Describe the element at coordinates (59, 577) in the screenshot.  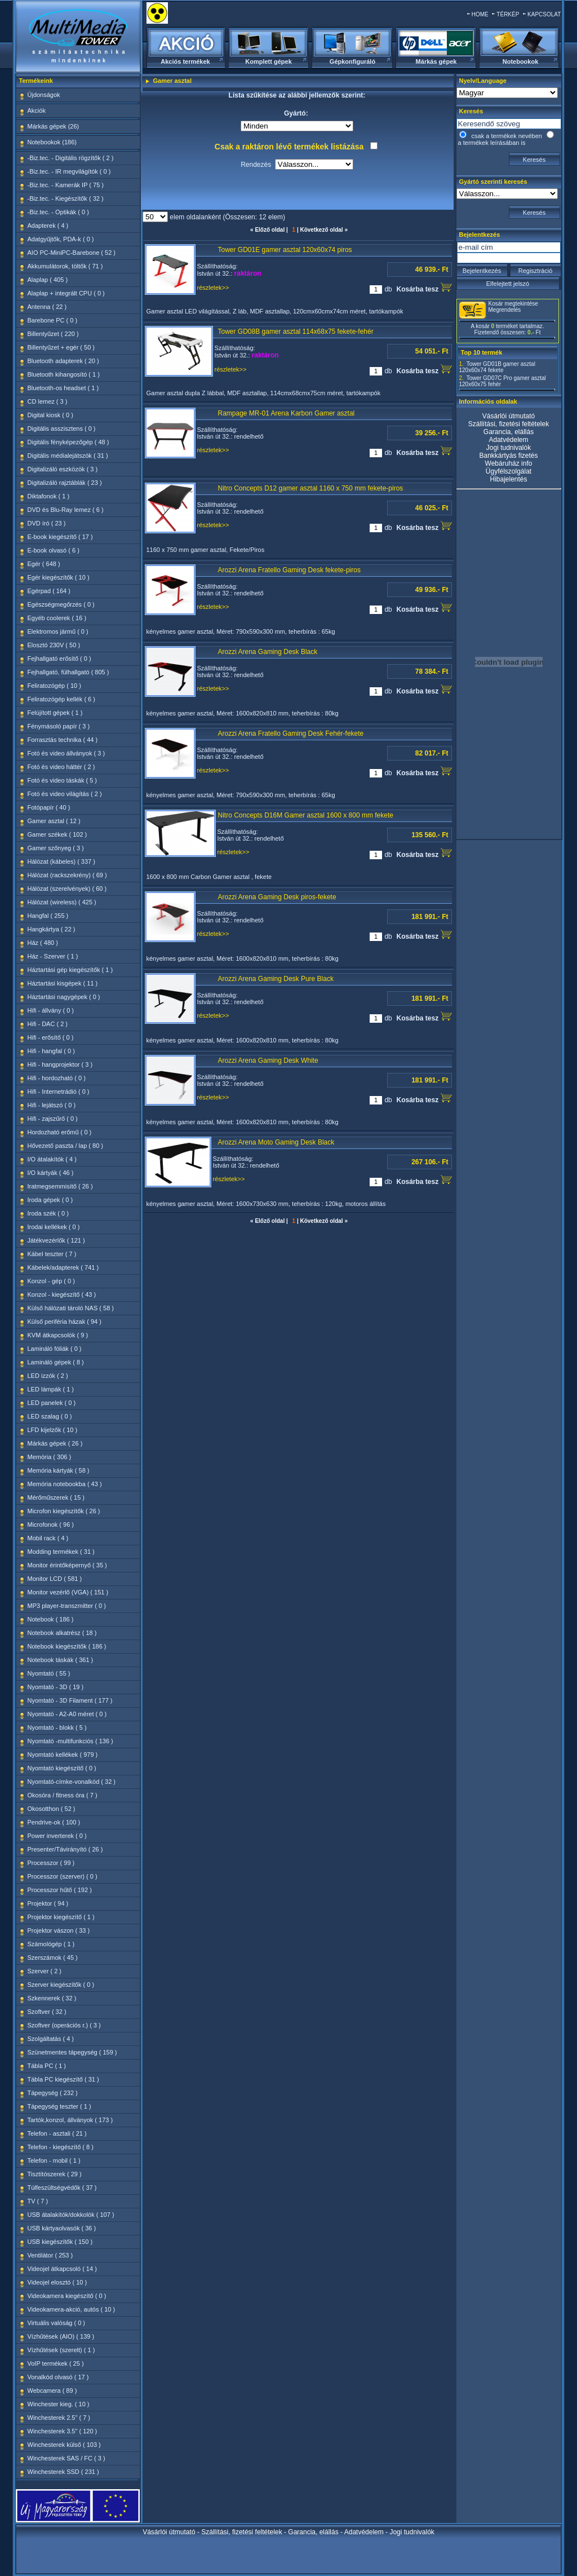
I see `Egér kiegészítők ( 10 )` at that location.